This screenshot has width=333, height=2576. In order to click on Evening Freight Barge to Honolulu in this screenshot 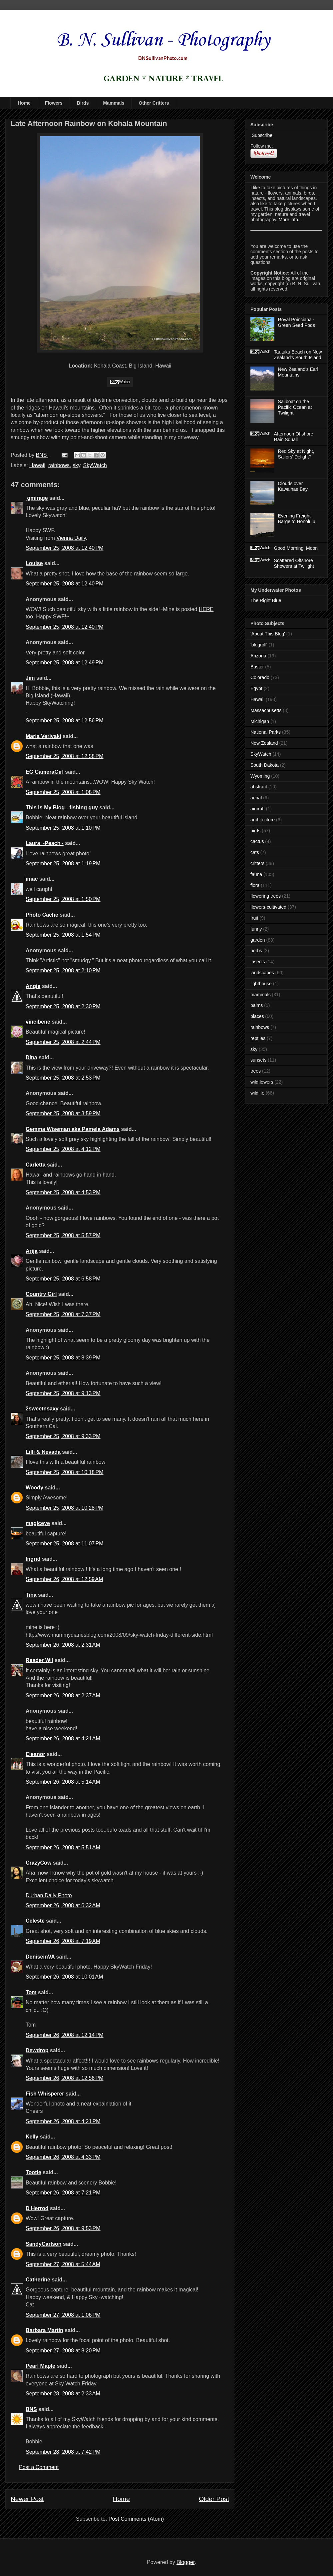, I will do `click(296, 518)`.